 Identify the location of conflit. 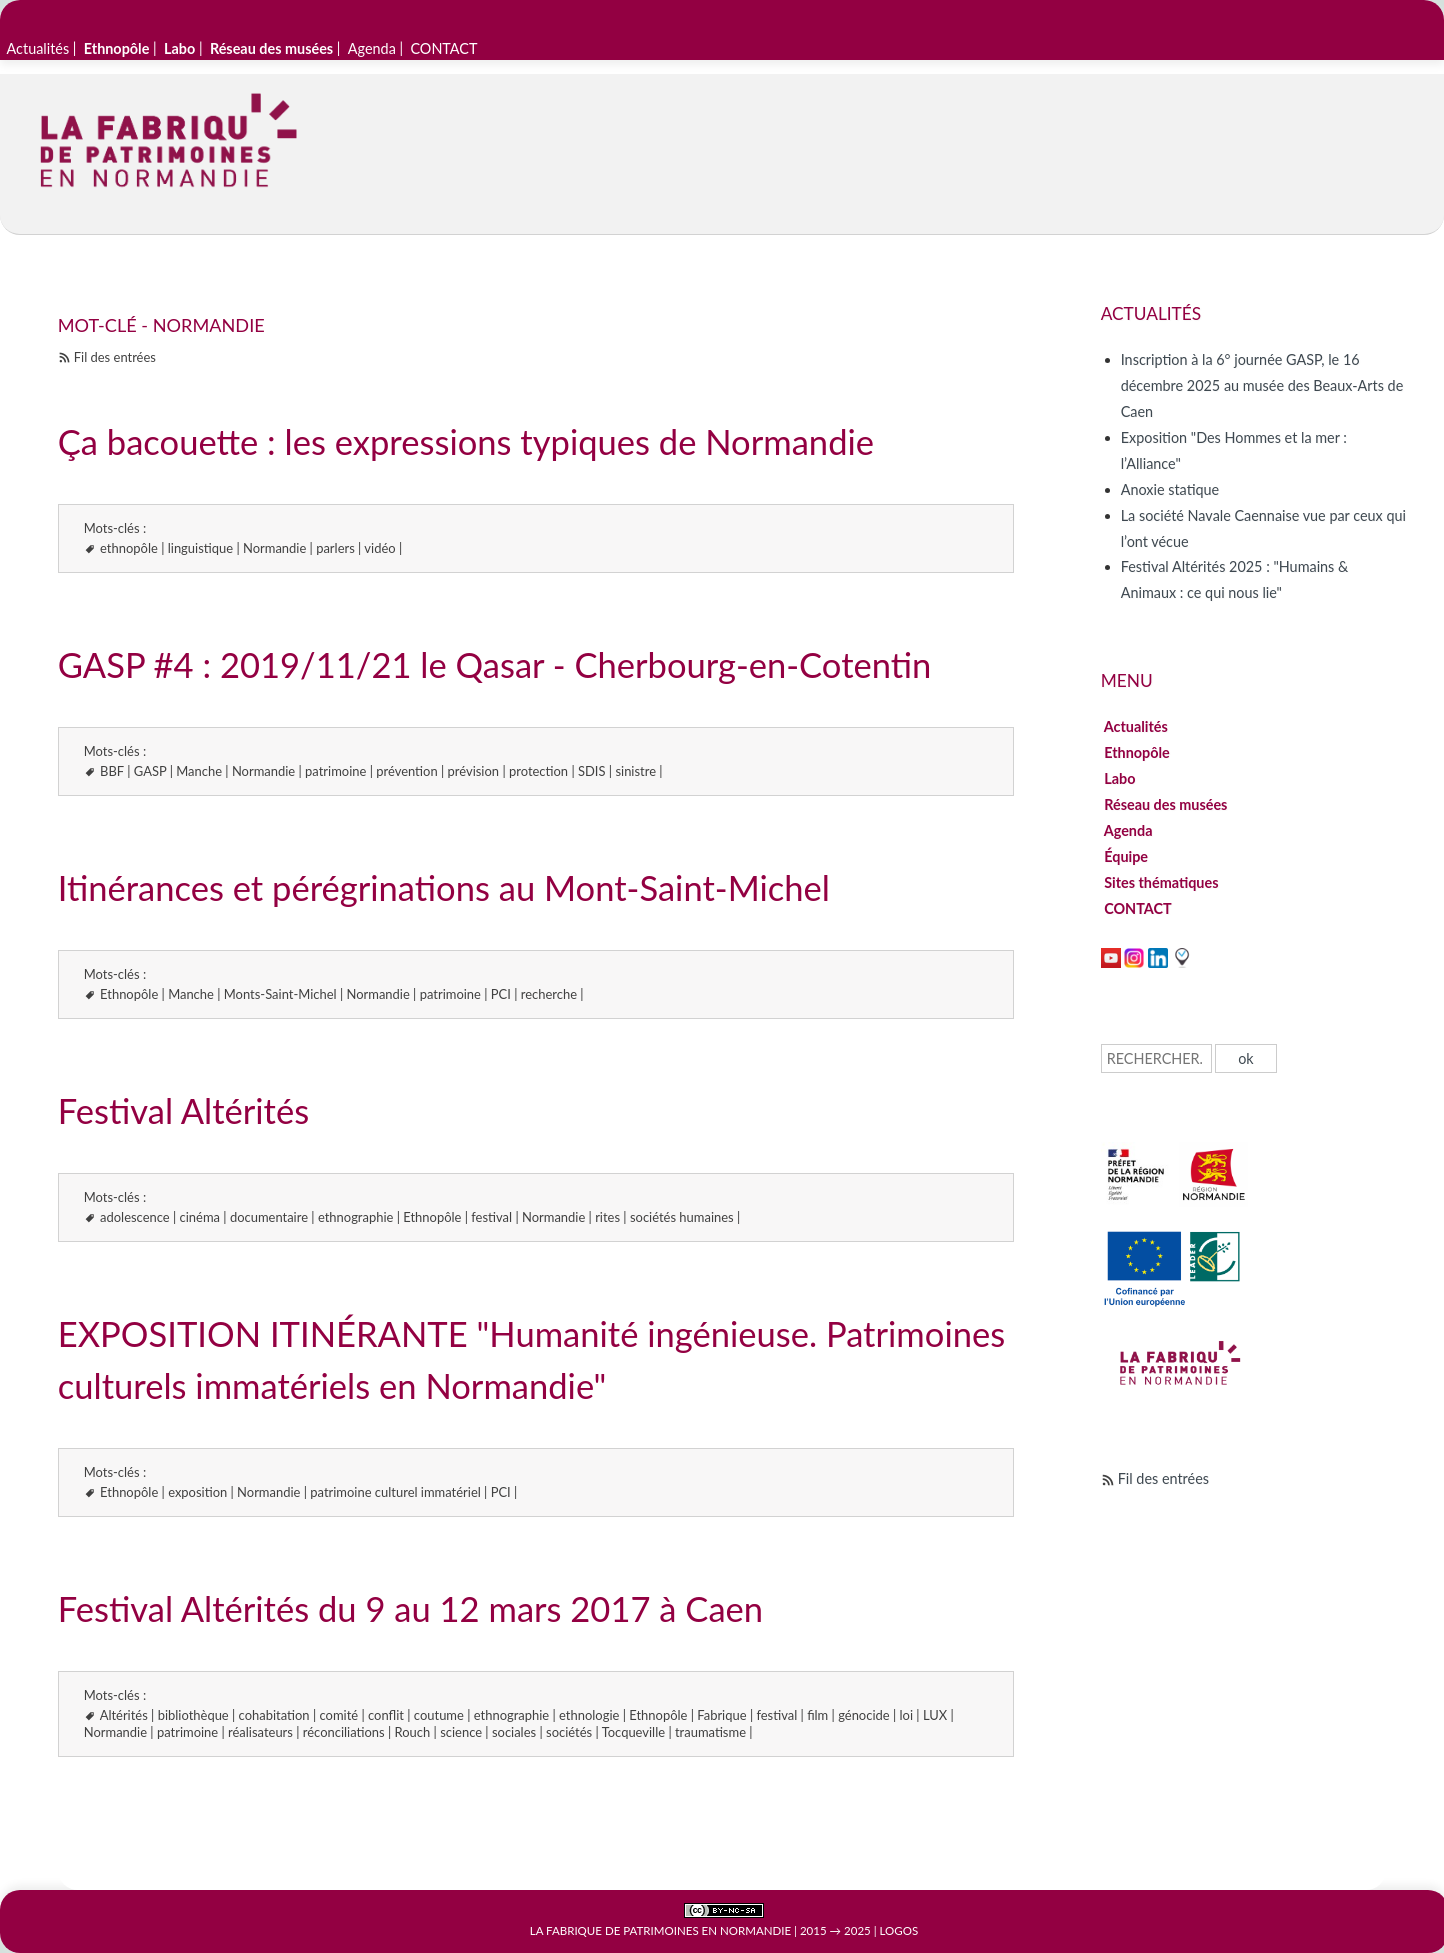
(386, 1715).